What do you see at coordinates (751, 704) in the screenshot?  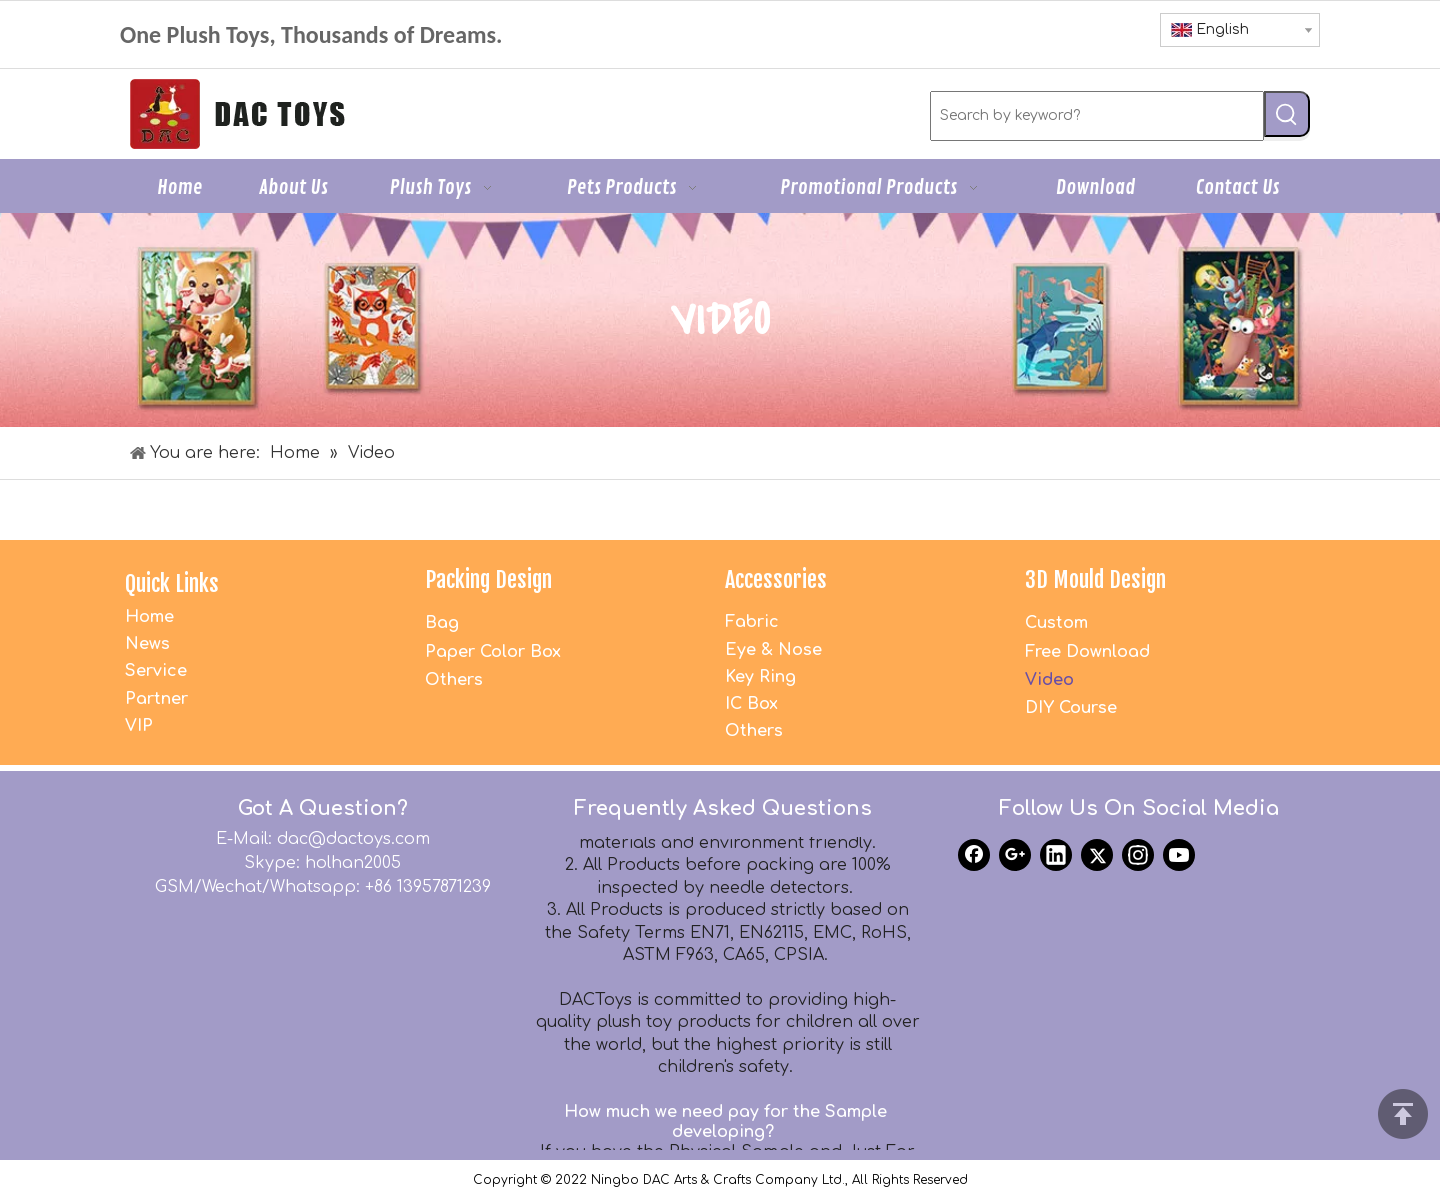 I see `IC Box` at bounding box center [751, 704].